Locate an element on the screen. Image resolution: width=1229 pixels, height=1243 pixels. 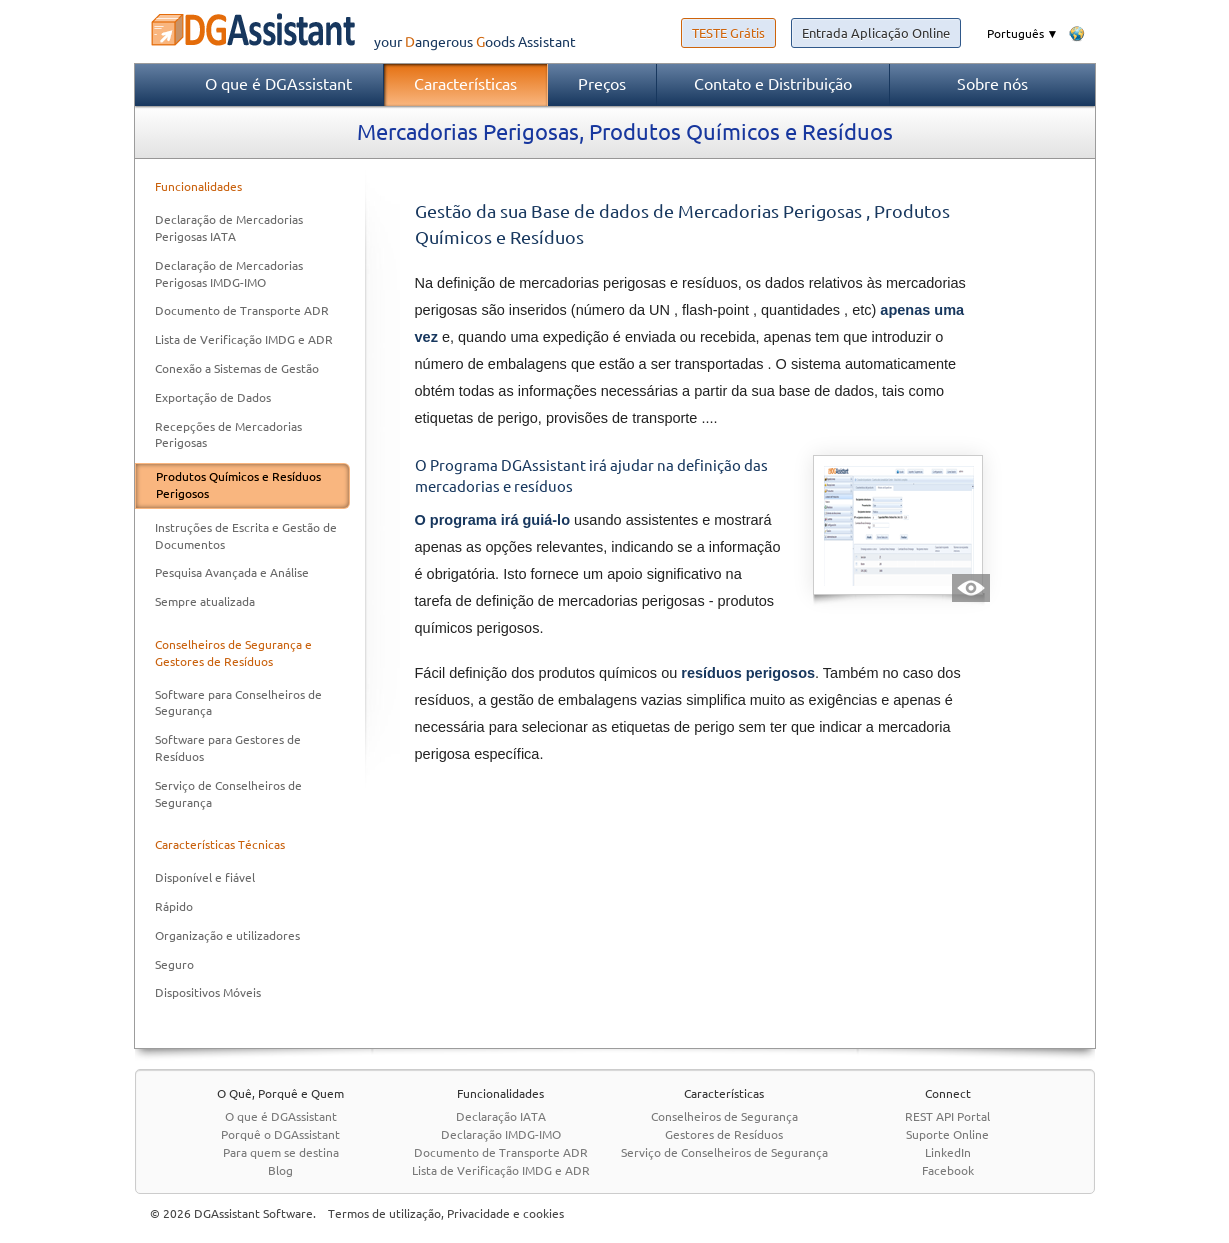
Entrada Aplicação Online is located at coordinates (876, 33).